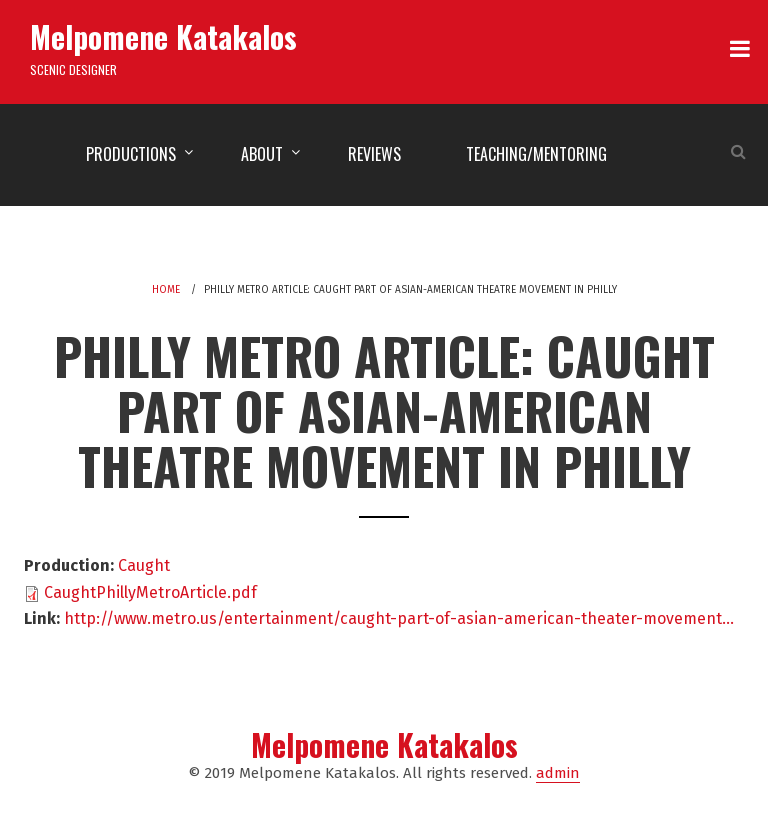 The width and height of the screenshot is (768, 836). I want to click on Caught, so click(144, 565).